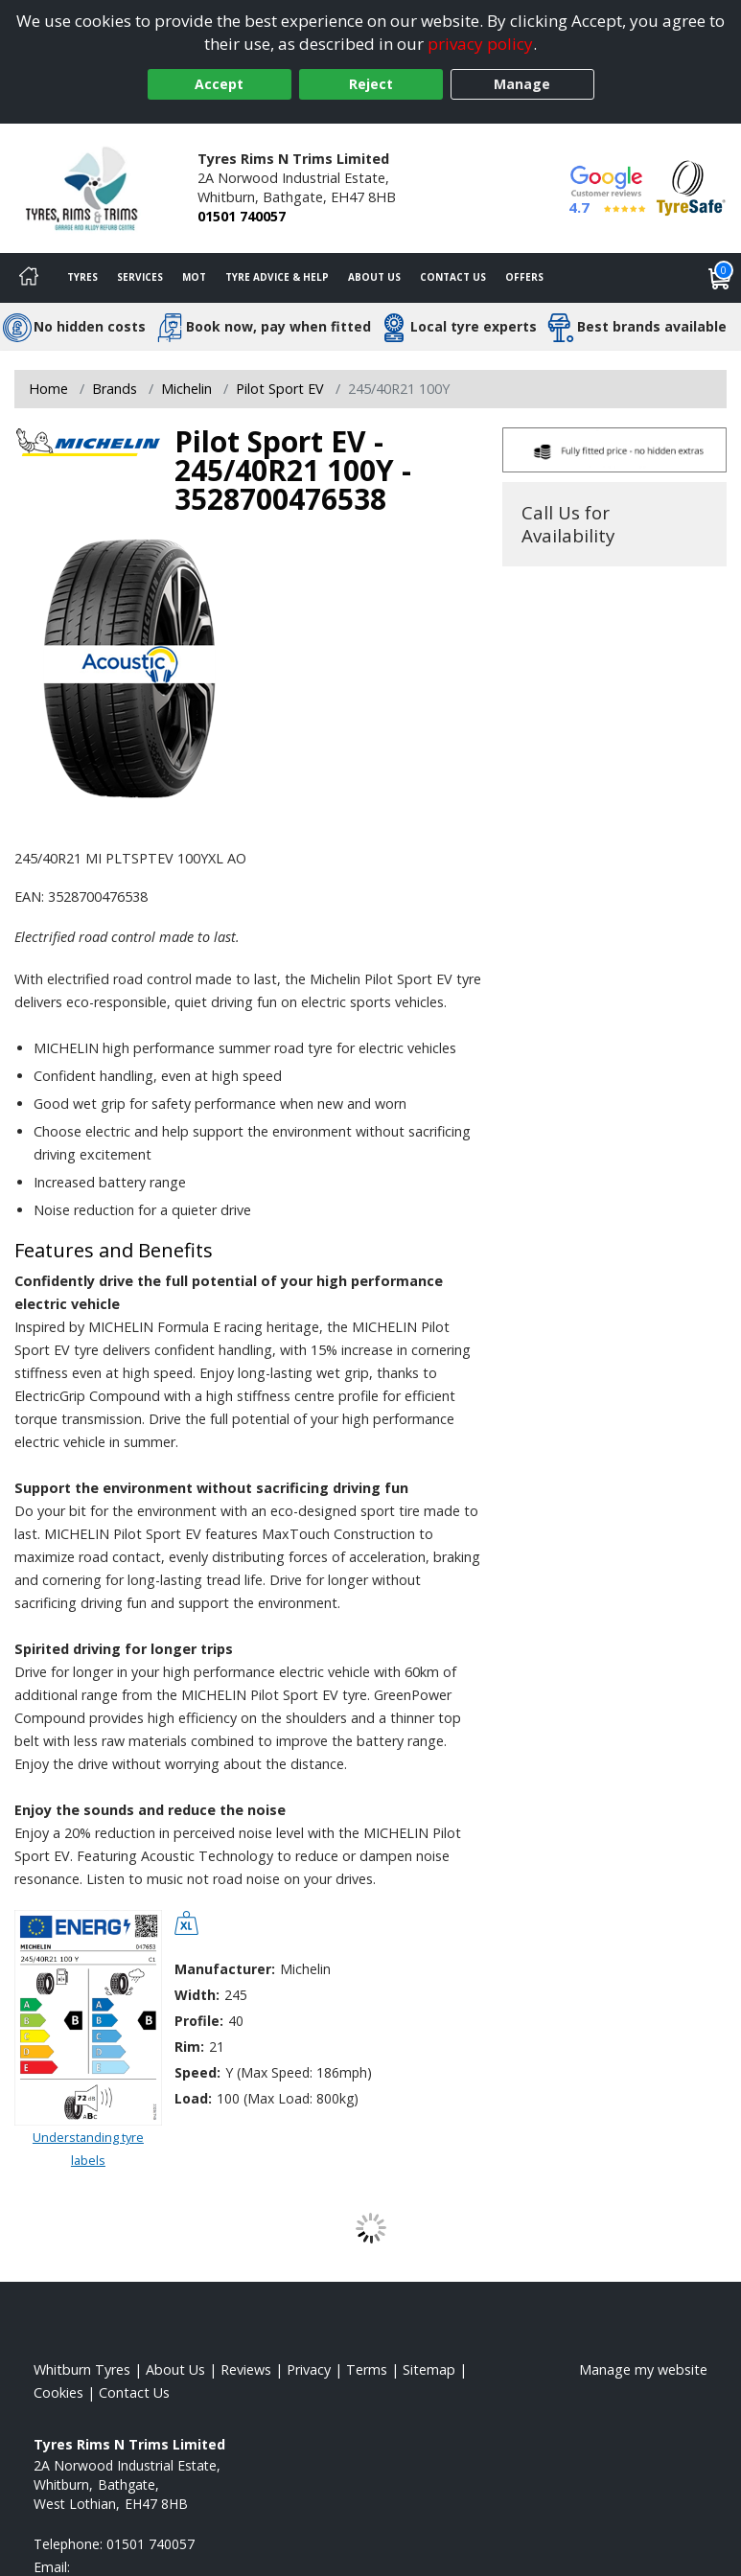 The image size is (741, 2576). What do you see at coordinates (58, 2392) in the screenshot?
I see `Cookies [Read about cookies]` at bounding box center [58, 2392].